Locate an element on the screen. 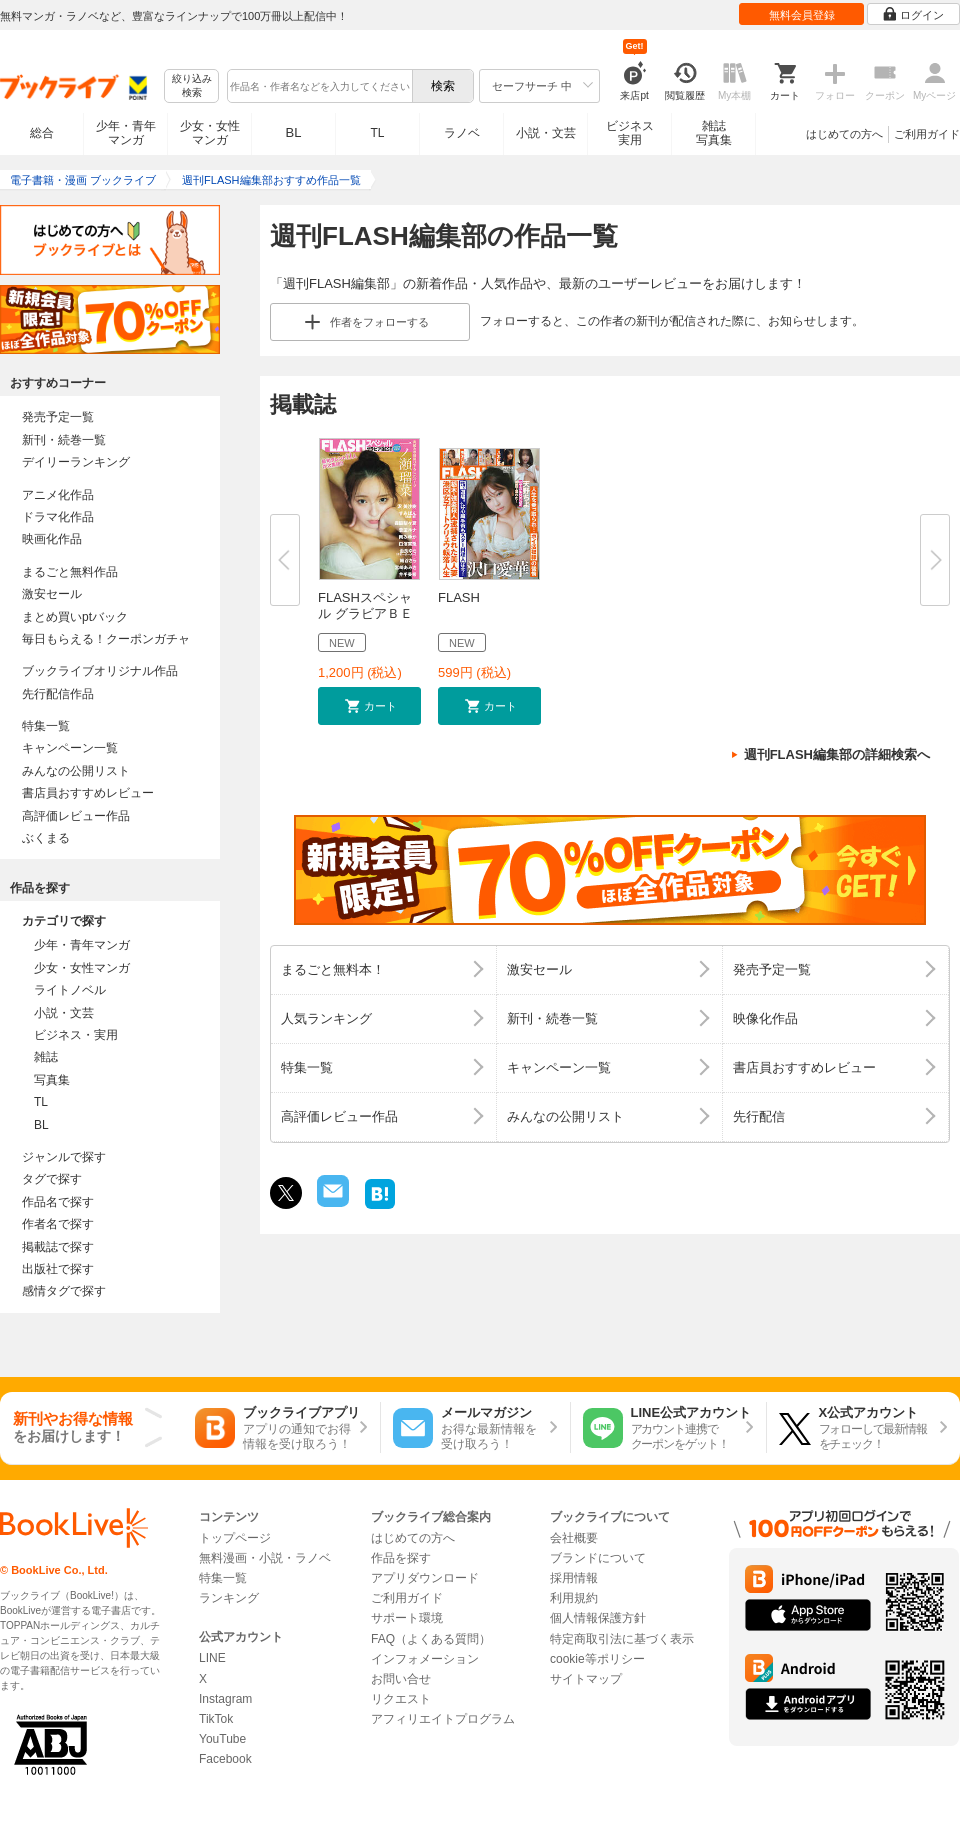  特定商取引法に基づく表示 is located at coordinates (622, 1639).